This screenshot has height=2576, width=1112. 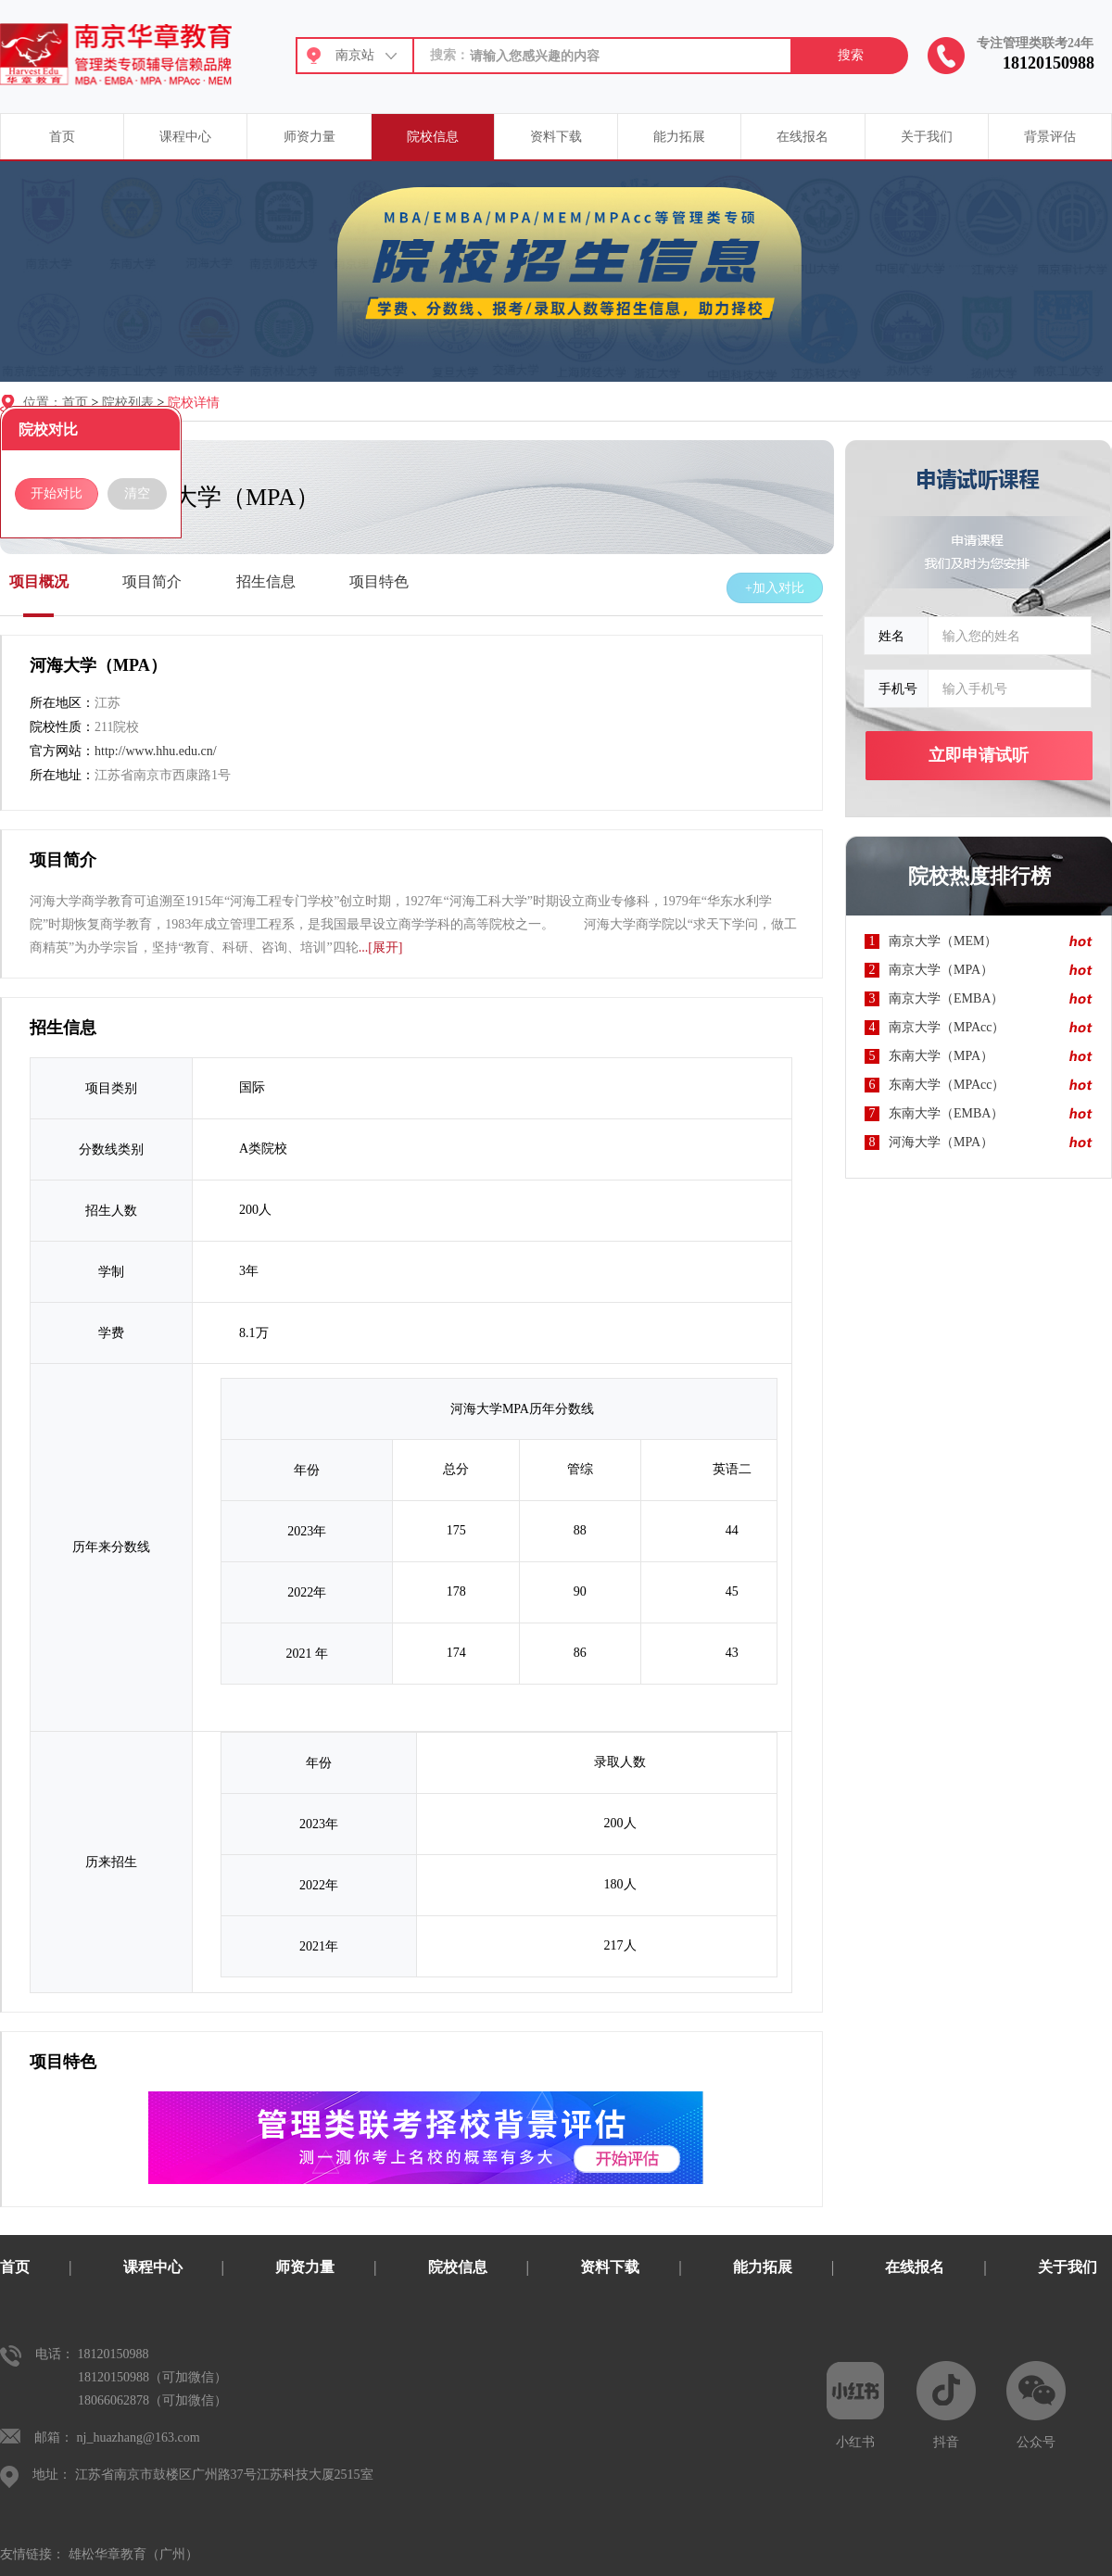 What do you see at coordinates (152, 581) in the screenshot?
I see `项目简介` at bounding box center [152, 581].